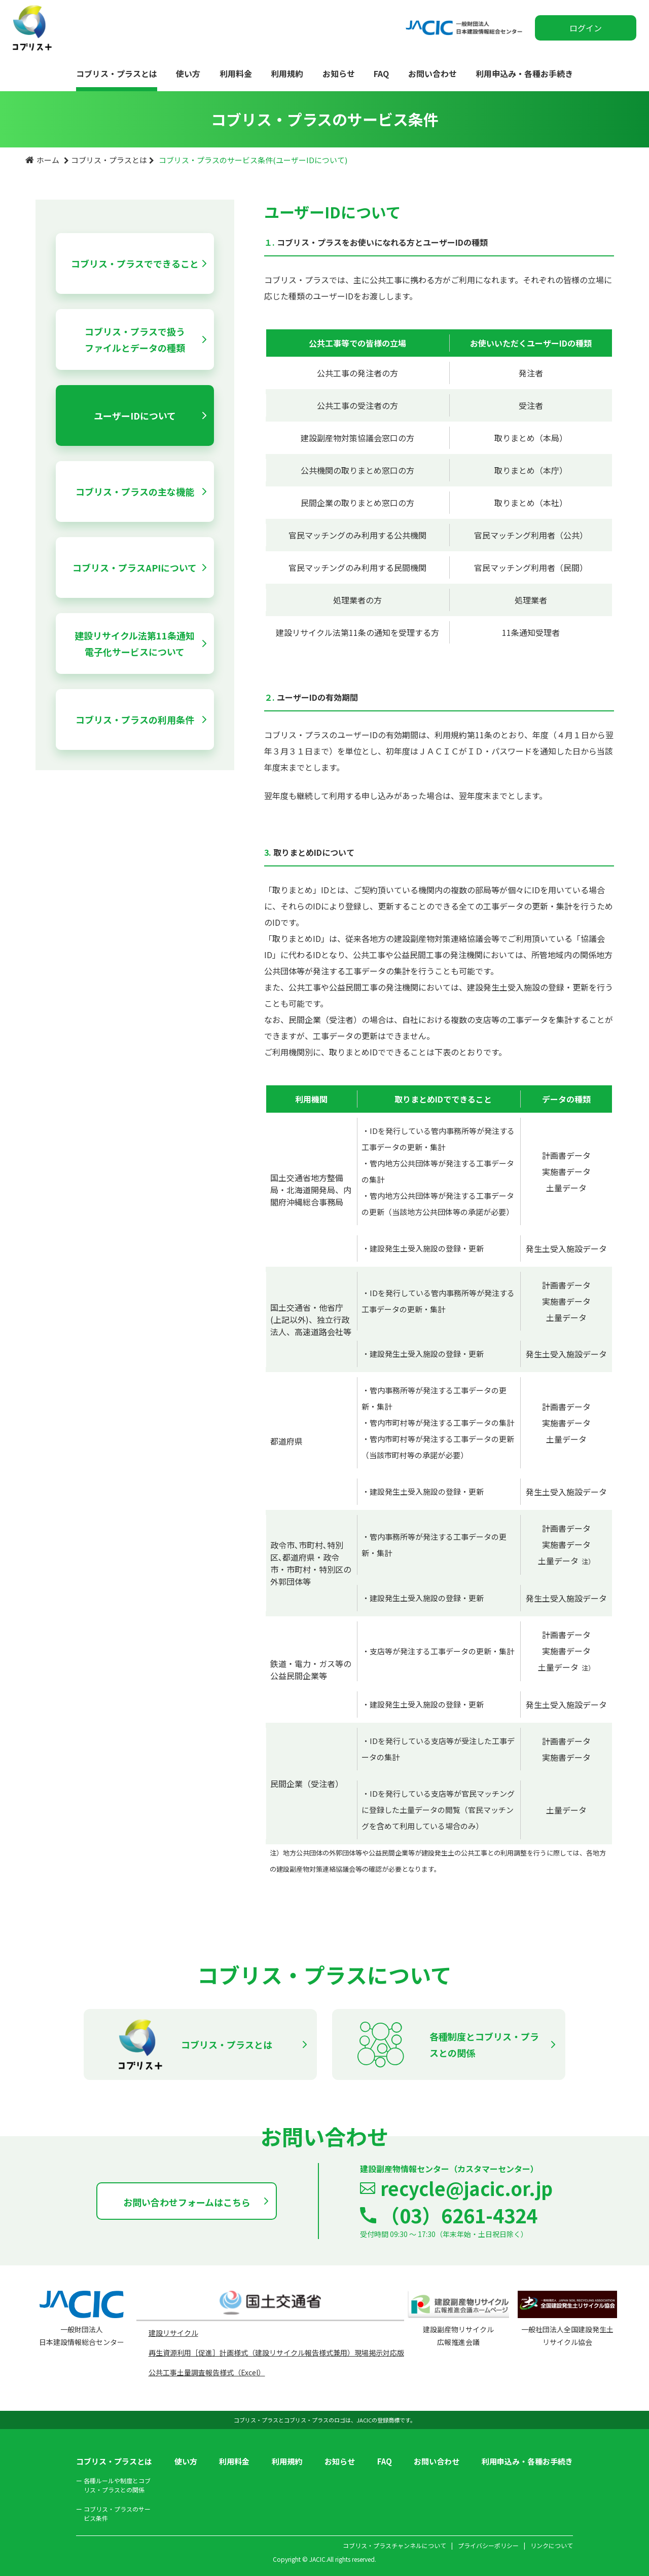 The width and height of the screenshot is (649, 2576). What do you see at coordinates (207, 2372) in the screenshot?
I see `公共工事土量調査報告様式（Excel）` at bounding box center [207, 2372].